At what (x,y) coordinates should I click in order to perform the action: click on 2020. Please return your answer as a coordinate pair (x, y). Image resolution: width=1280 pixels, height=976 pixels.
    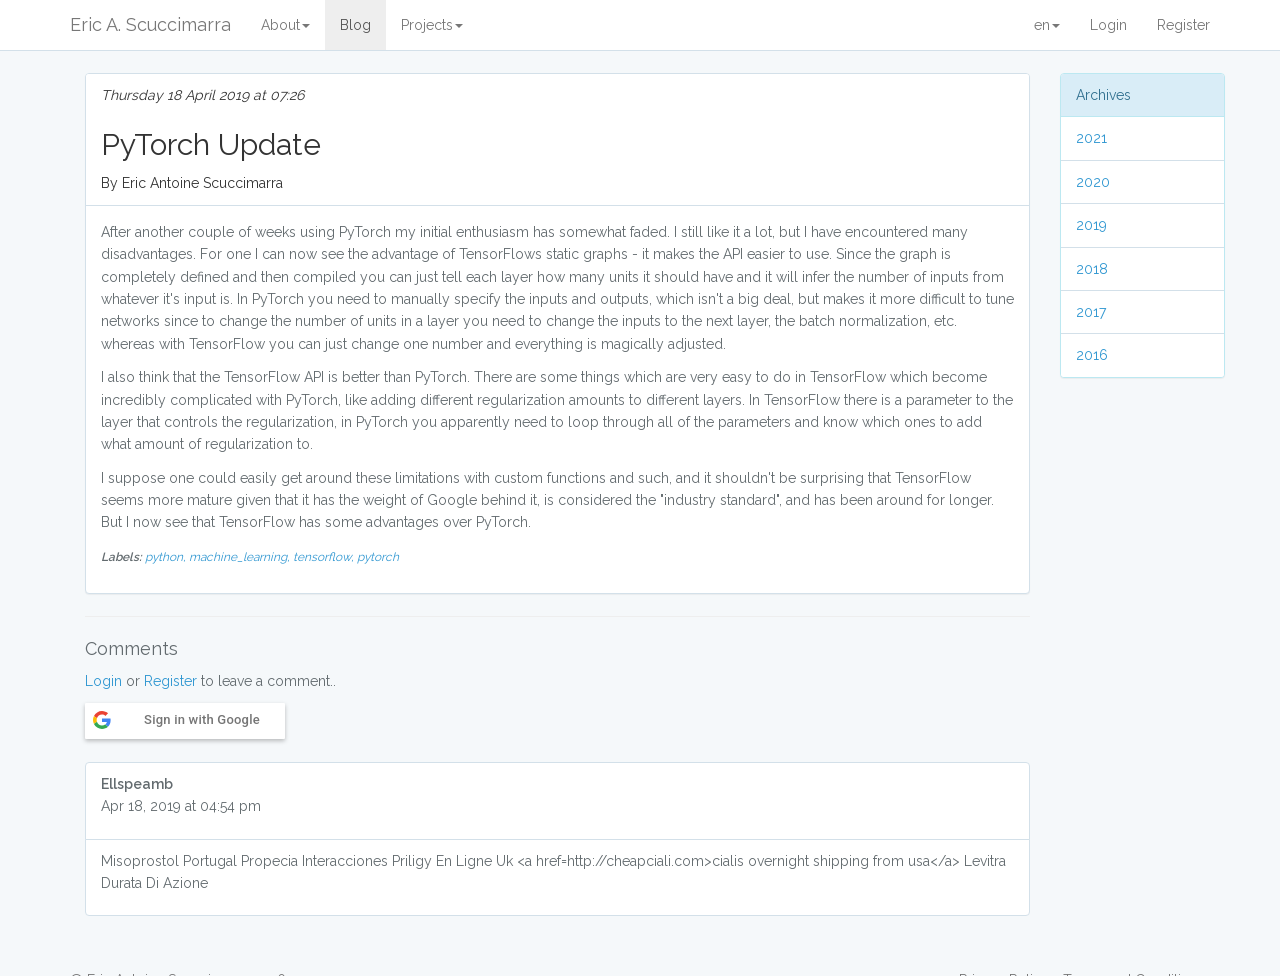
    Looking at the image, I should click on (1093, 182).